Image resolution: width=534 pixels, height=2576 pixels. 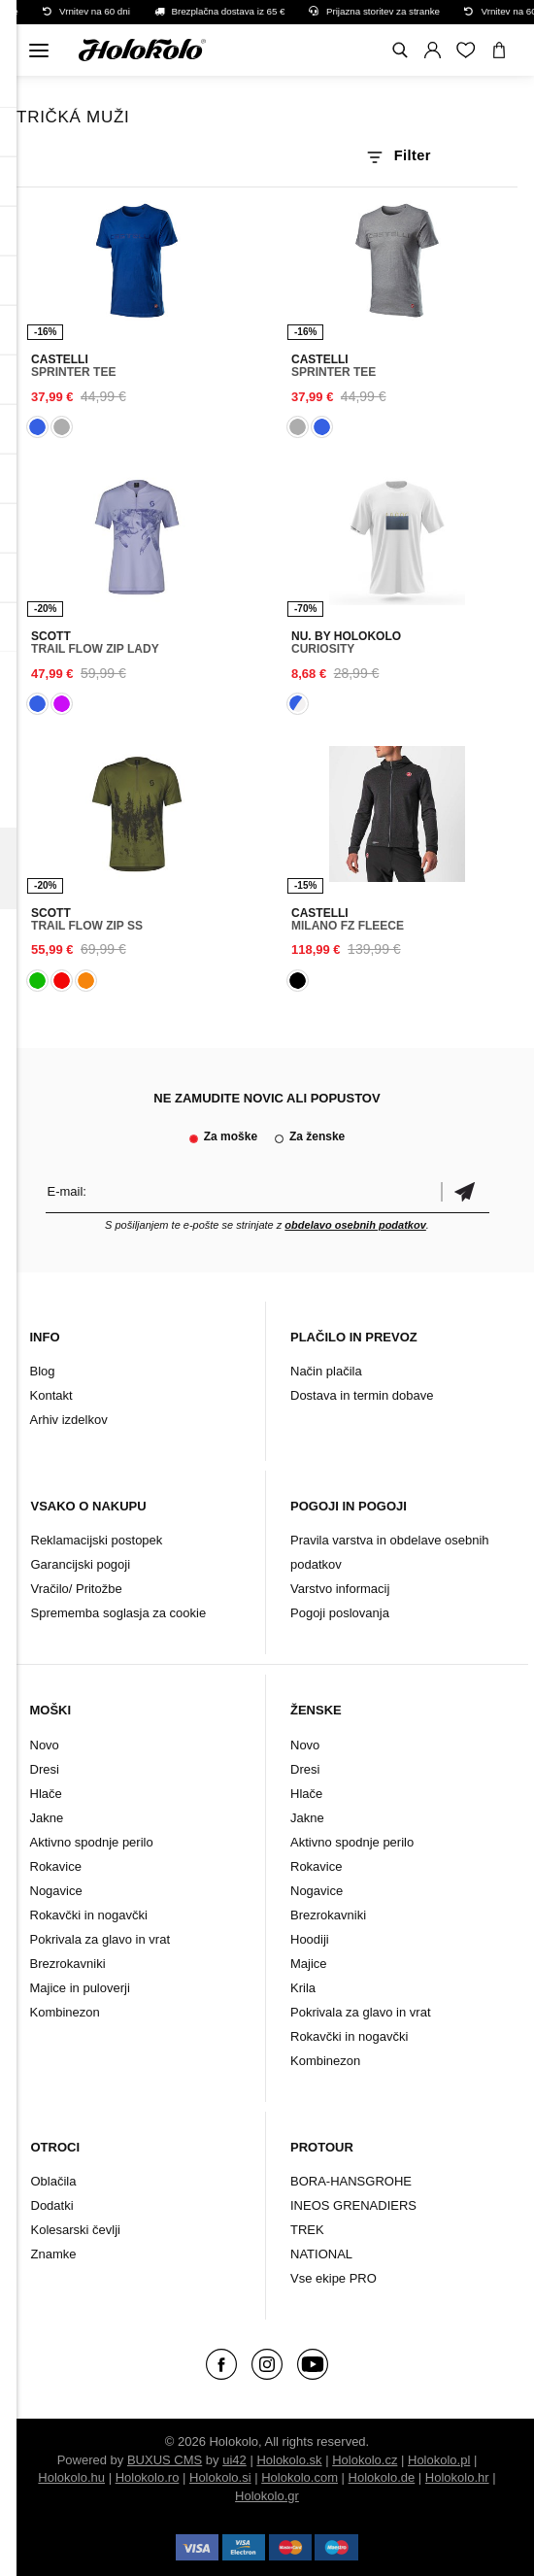 What do you see at coordinates (89, 1915) in the screenshot?
I see `Rokavčki in nogavčki` at bounding box center [89, 1915].